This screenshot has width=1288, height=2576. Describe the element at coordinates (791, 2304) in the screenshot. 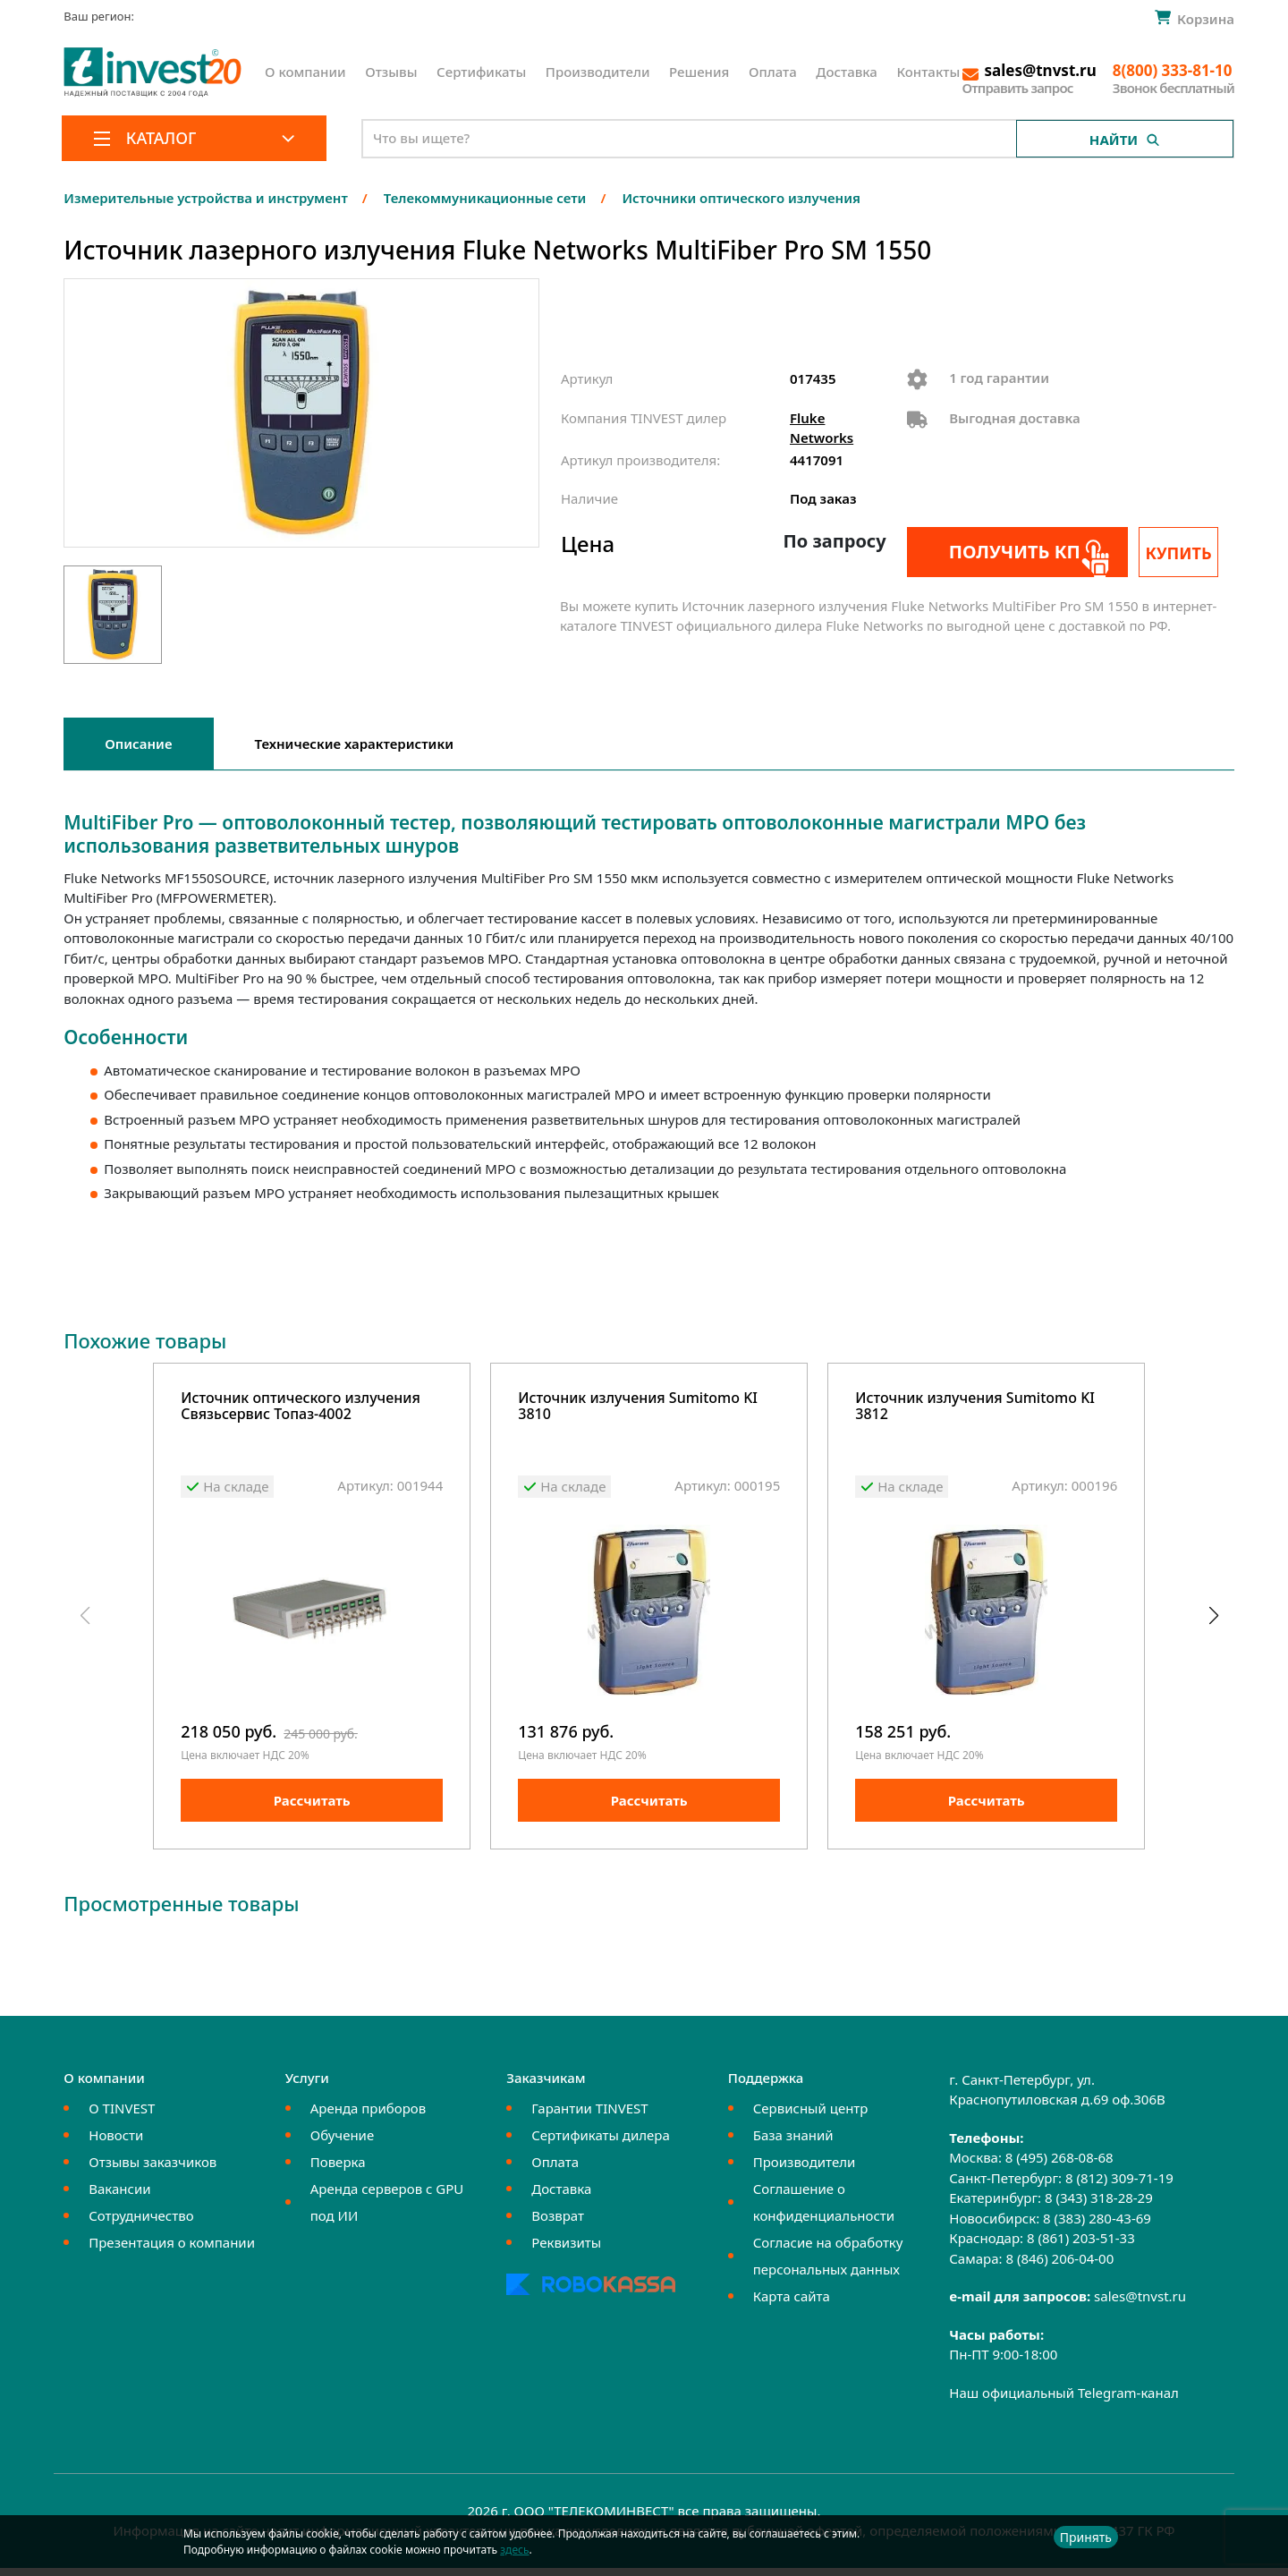

I see `Карта сайта` at that location.